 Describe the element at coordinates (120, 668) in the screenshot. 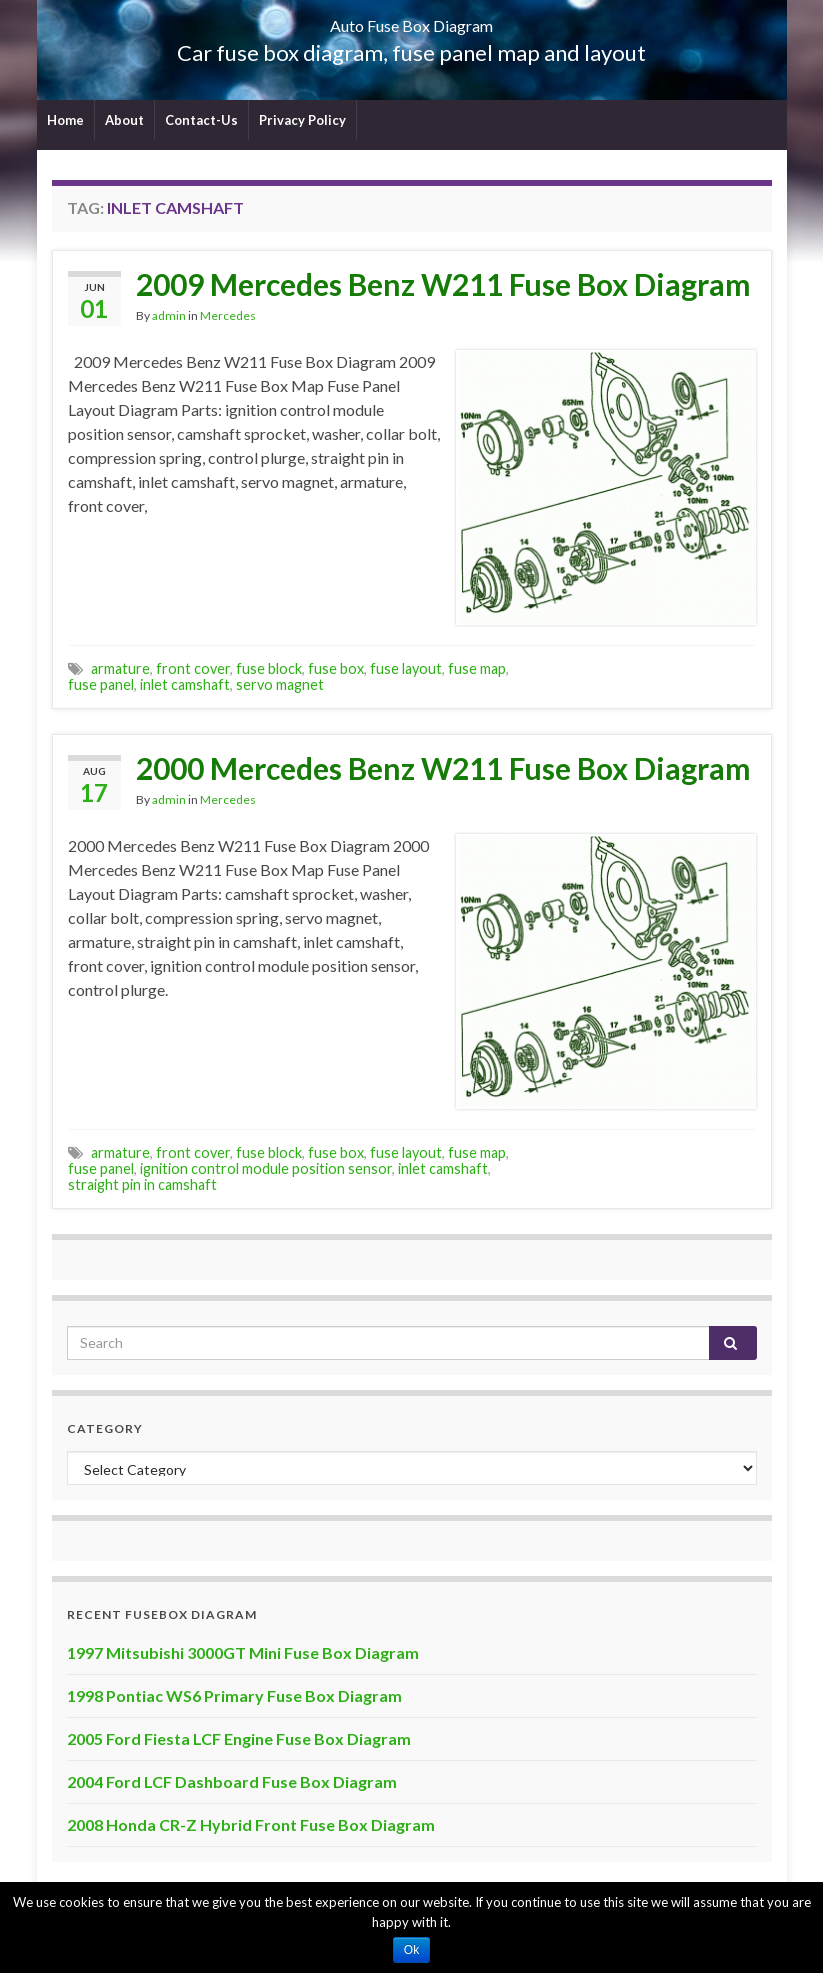

I see `armature` at that location.